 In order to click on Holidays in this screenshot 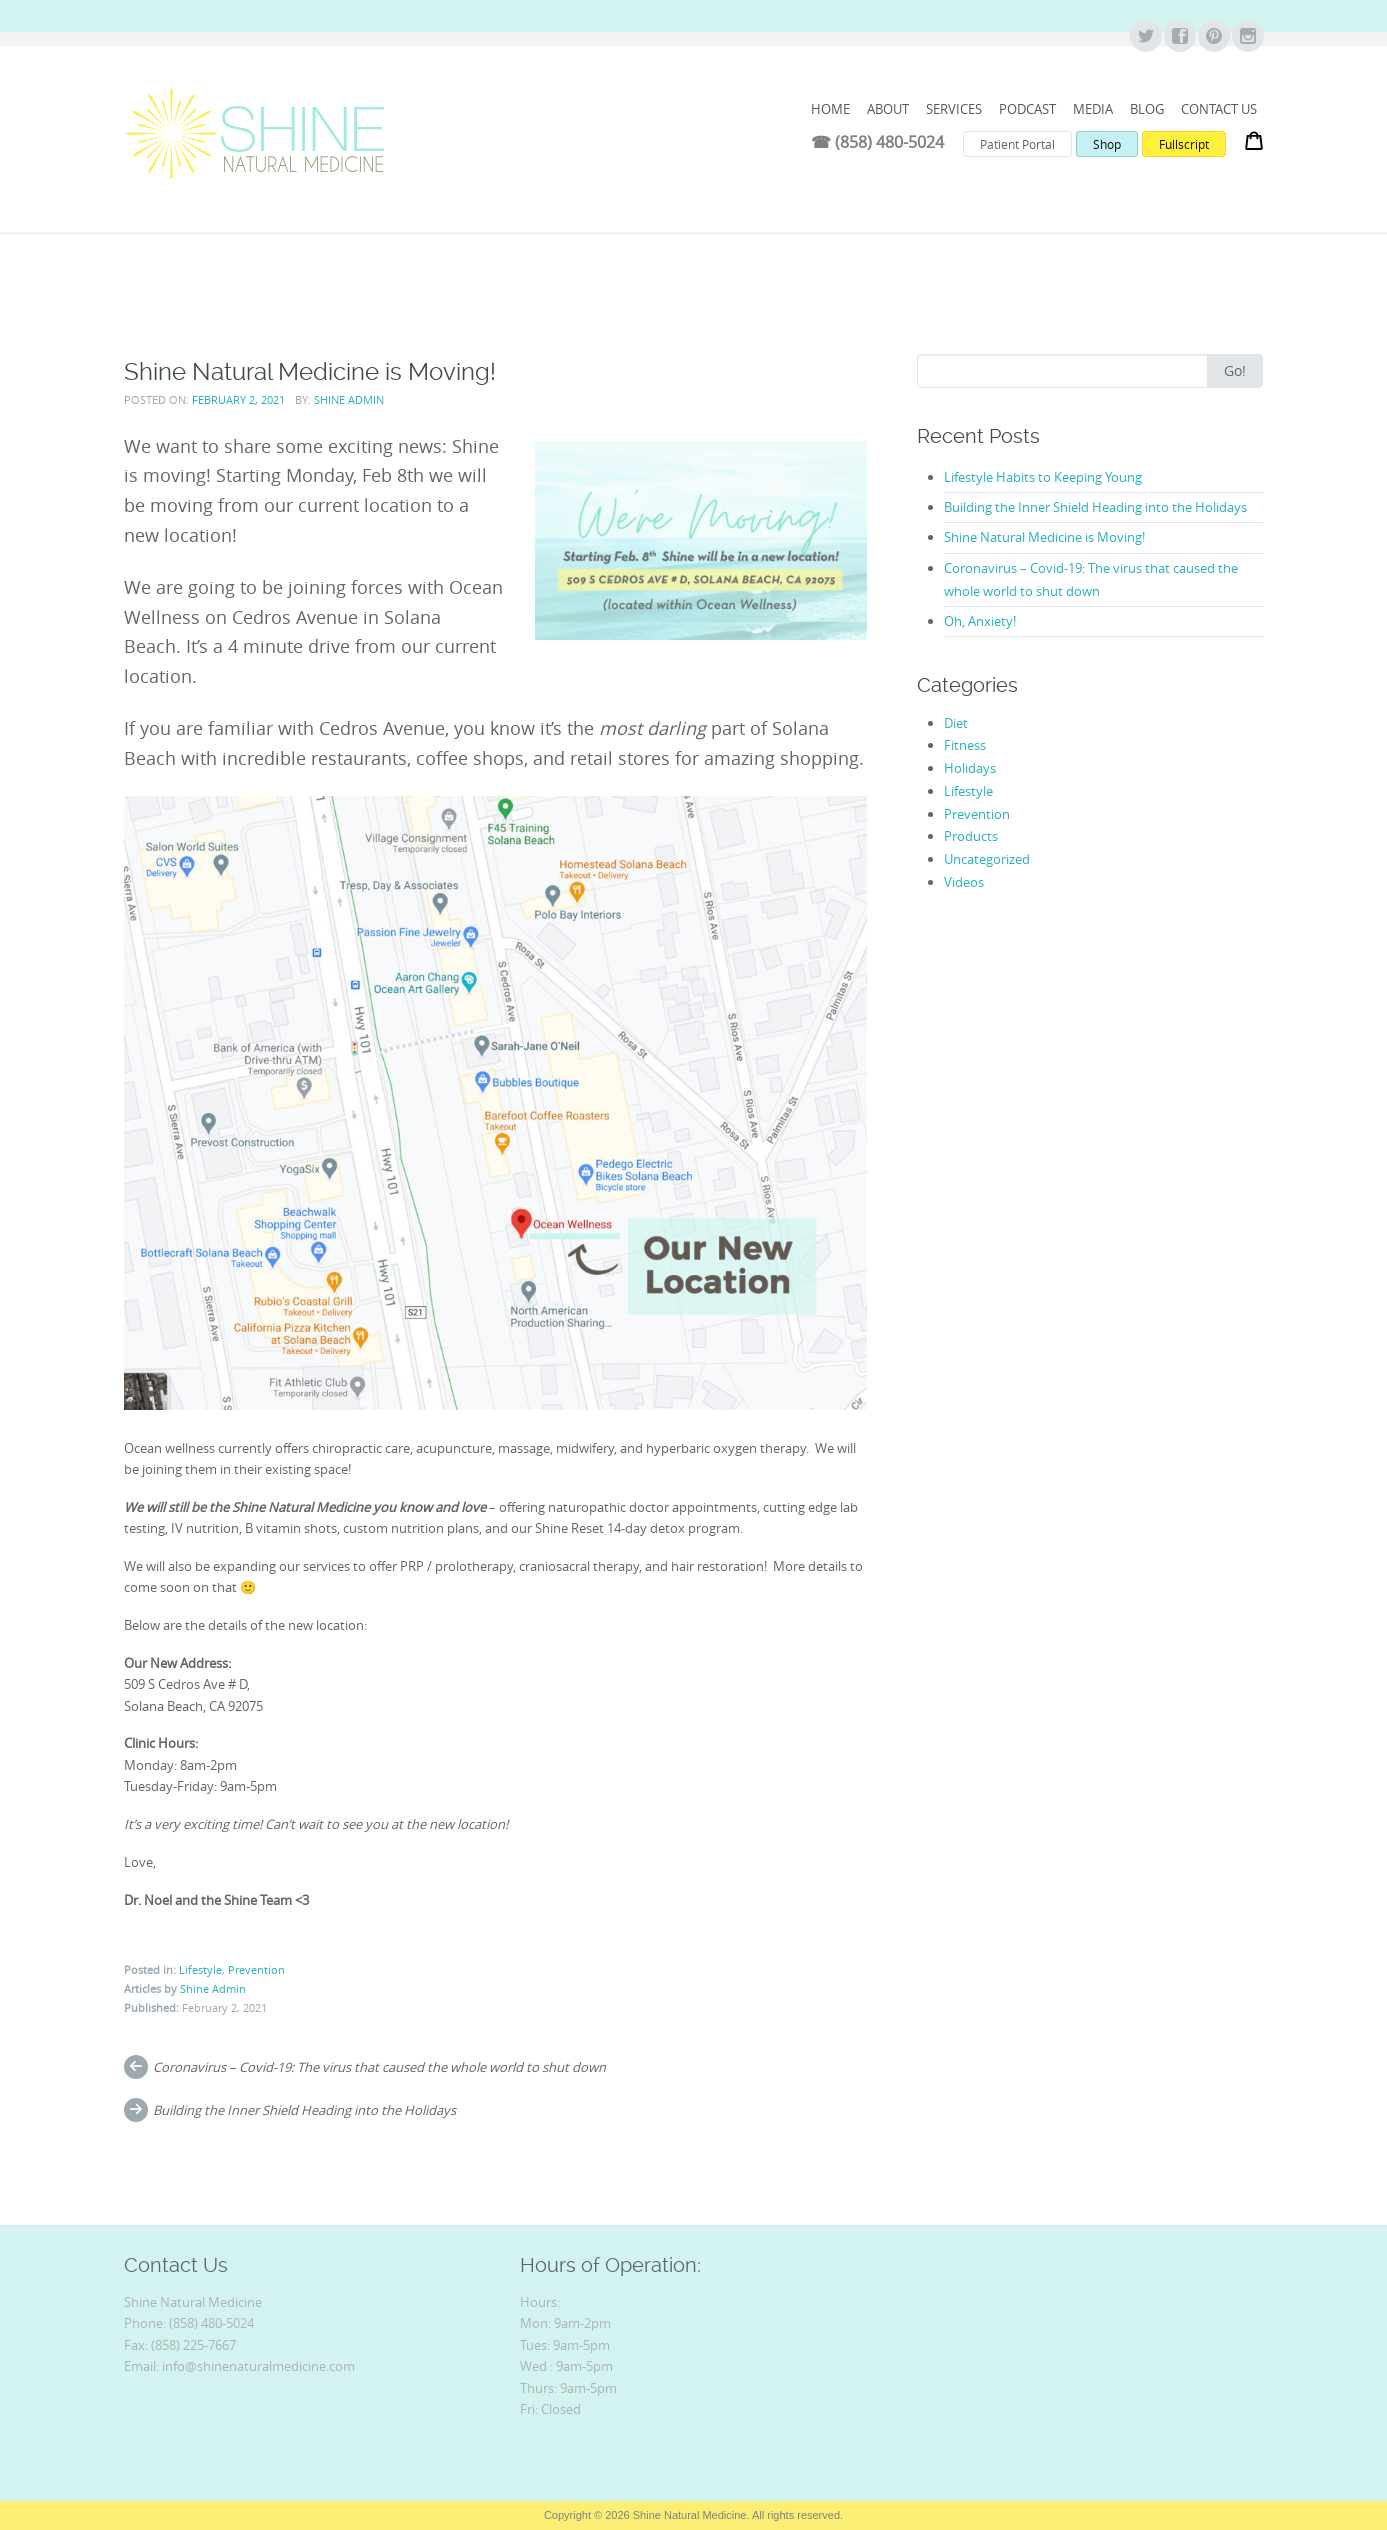, I will do `click(970, 768)`.